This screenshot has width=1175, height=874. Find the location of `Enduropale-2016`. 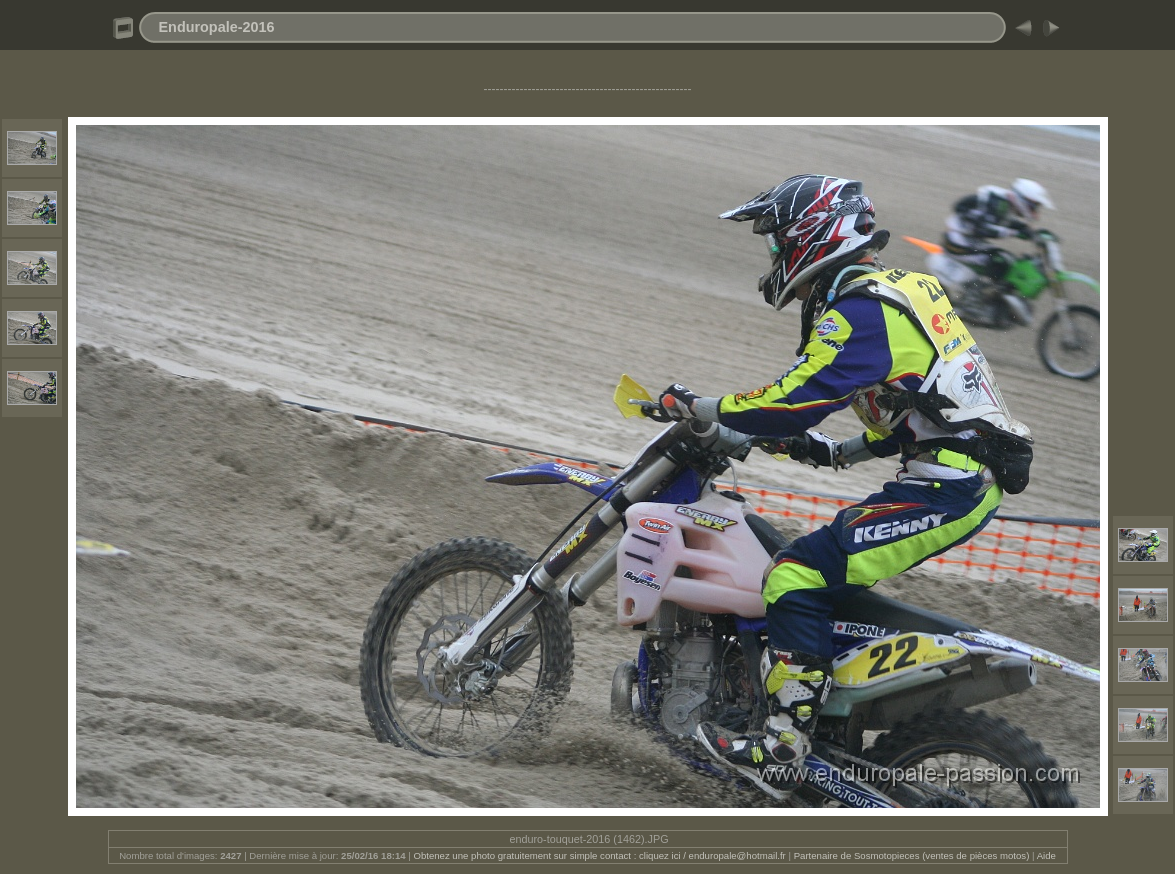

Enduropale-2016 is located at coordinates (217, 27).